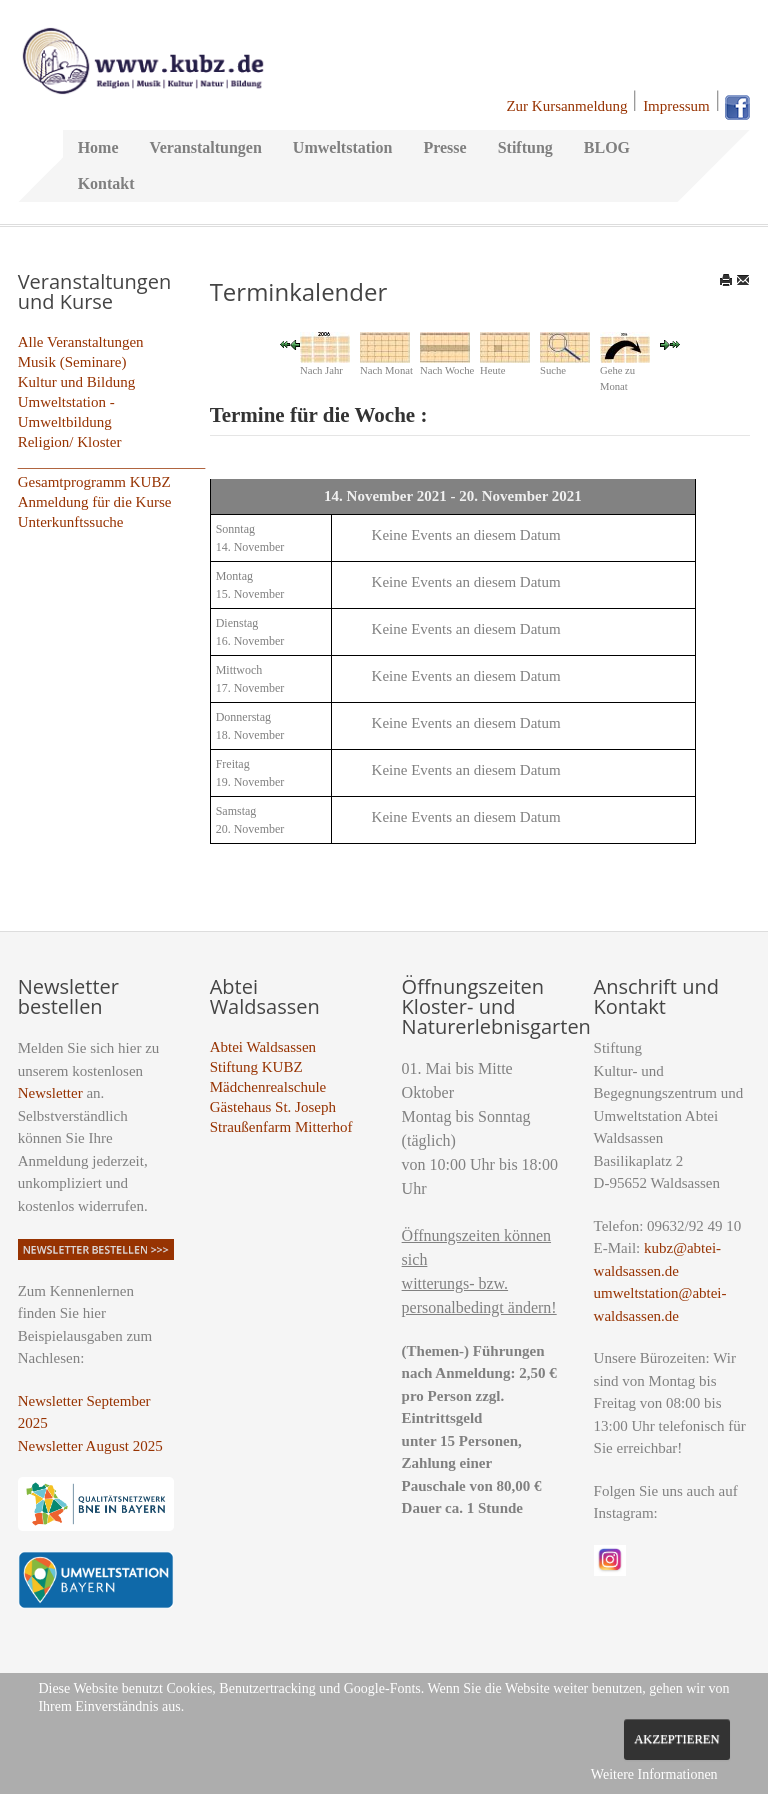  What do you see at coordinates (90, 1446) in the screenshot?
I see `Newsletter August 2025` at bounding box center [90, 1446].